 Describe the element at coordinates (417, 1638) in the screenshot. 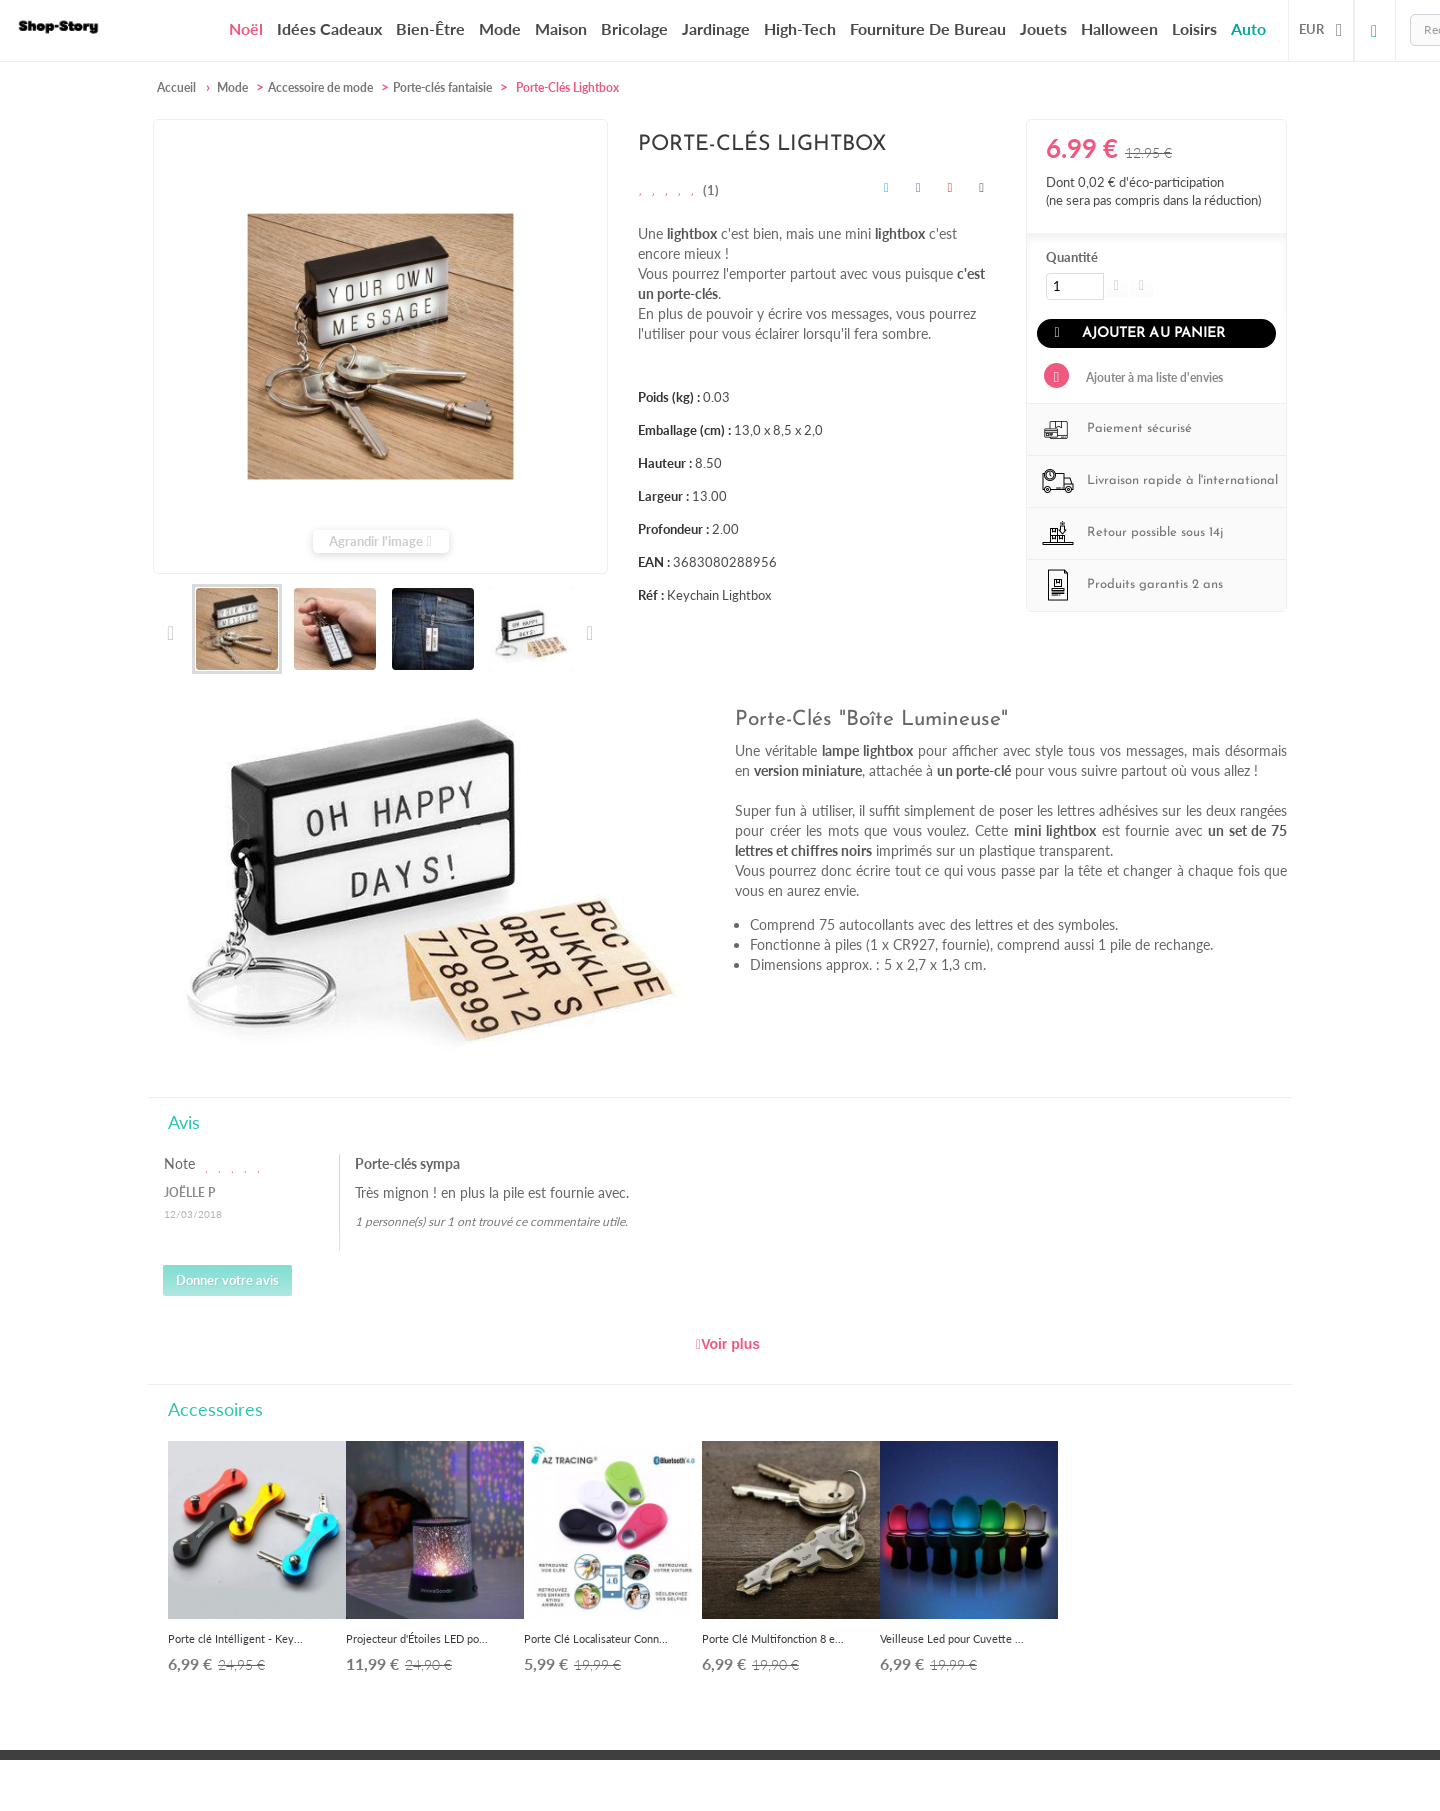

I see `Projecteur d'Étoiles LED po...` at that location.